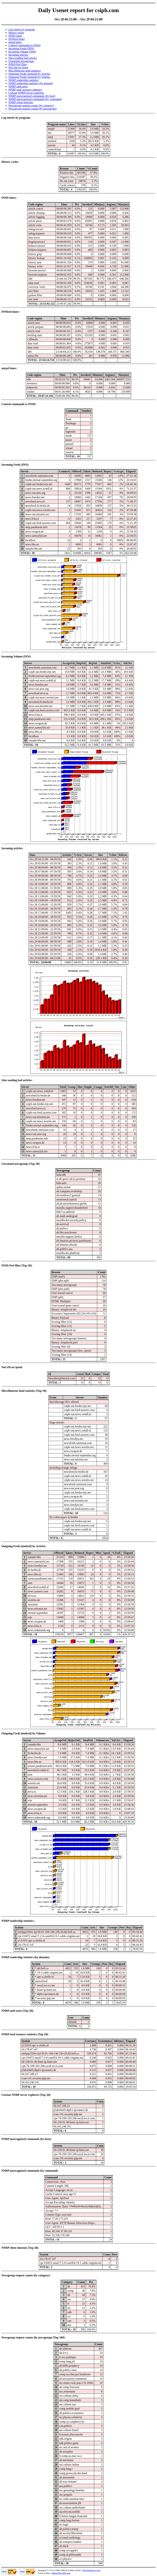  Describe the element at coordinates (29, 73) in the screenshot. I see `Outgoing Feeds (innfeed) by Articles` at that location.